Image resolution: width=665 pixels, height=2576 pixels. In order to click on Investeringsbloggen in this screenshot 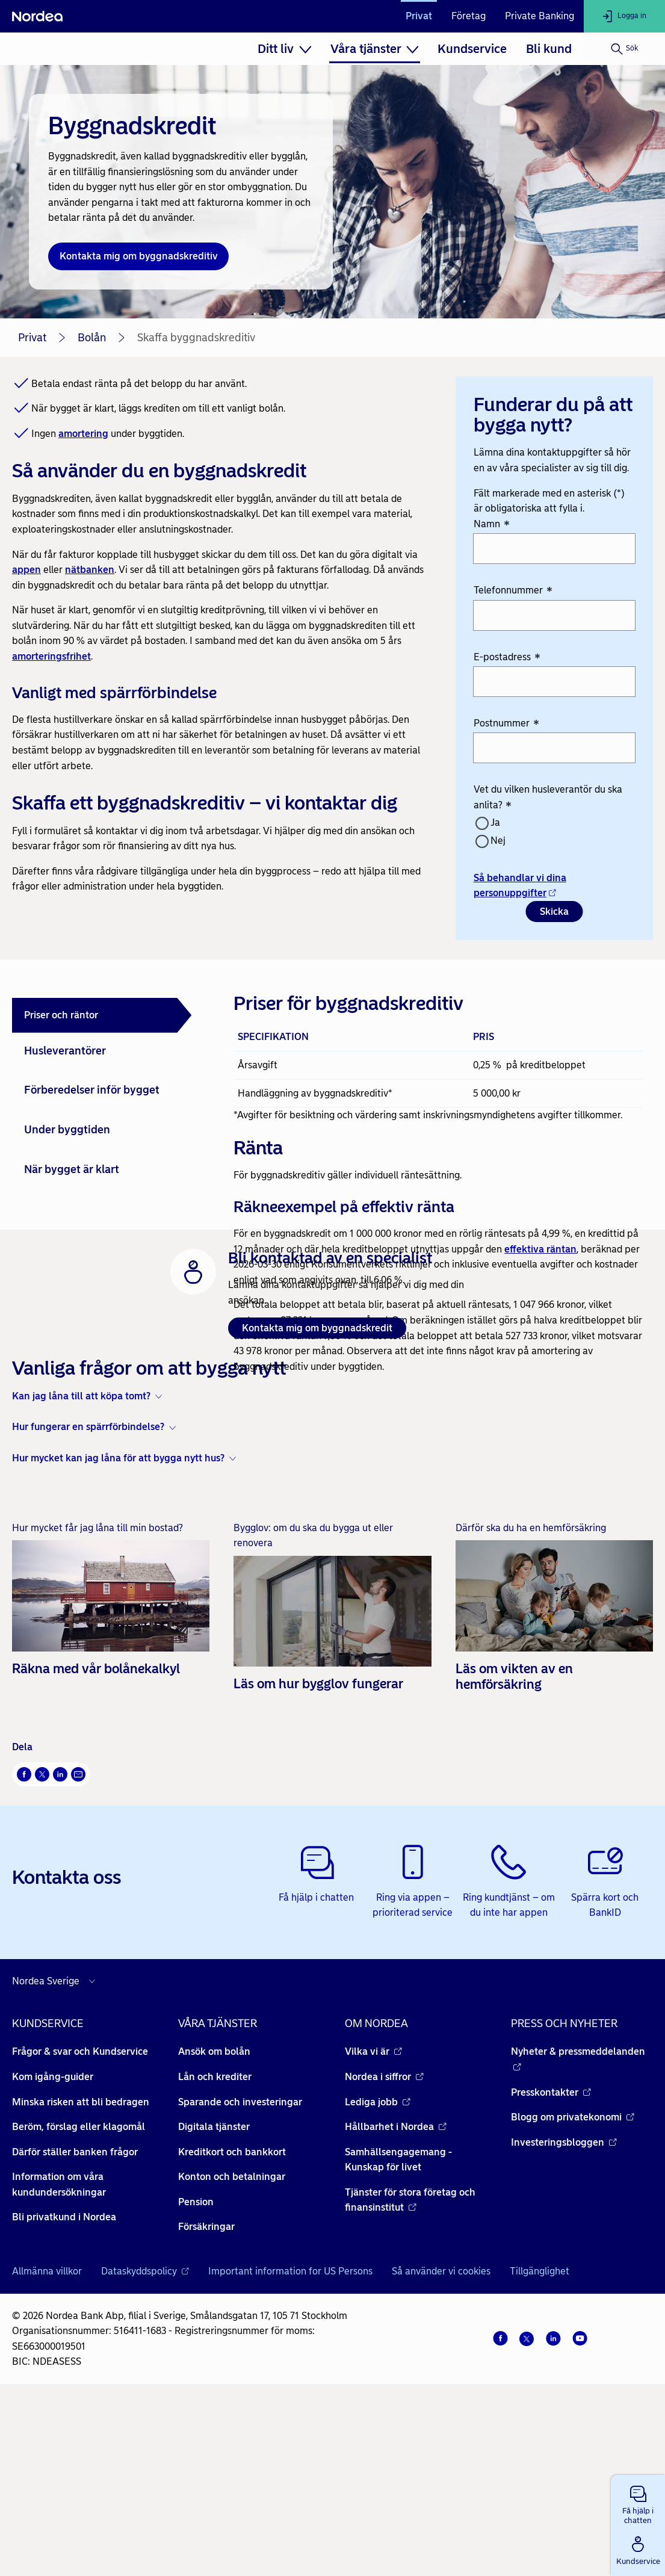, I will do `click(564, 2315)`.